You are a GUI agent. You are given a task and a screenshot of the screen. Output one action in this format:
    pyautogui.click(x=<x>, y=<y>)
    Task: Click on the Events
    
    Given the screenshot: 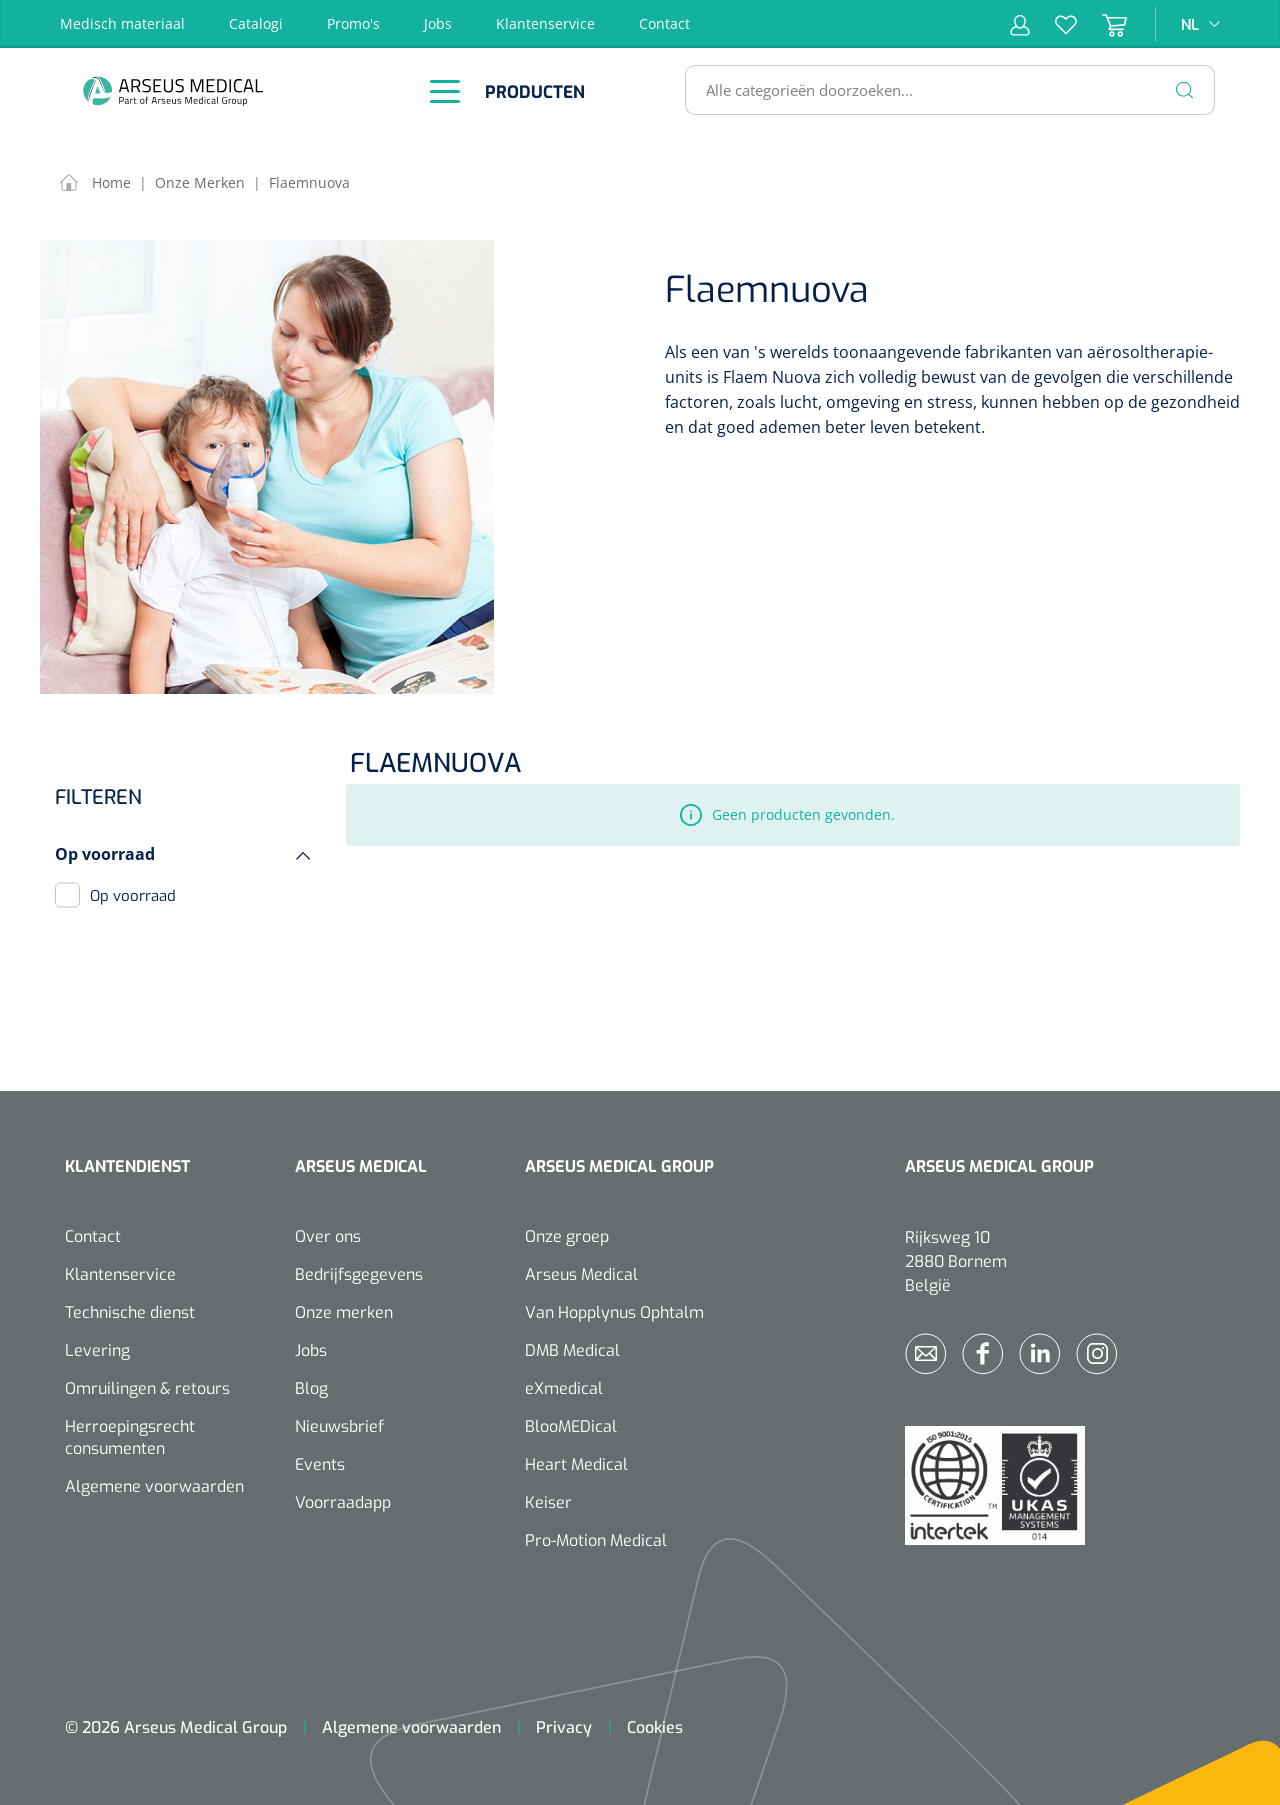 What is the action you would take?
    pyautogui.click(x=320, y=1464)
    